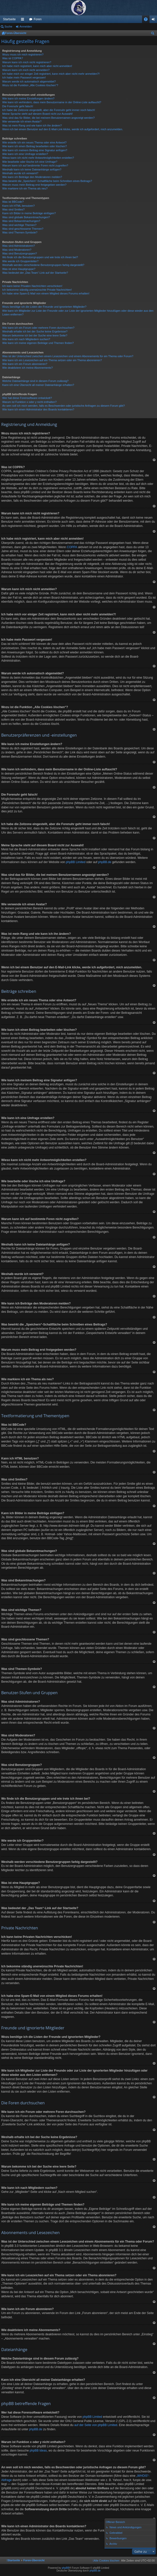  What do you see at coordinates (18, 245) in the screenshot?
I see `Was sind Administratoren?` at bounding box center [18, 245].